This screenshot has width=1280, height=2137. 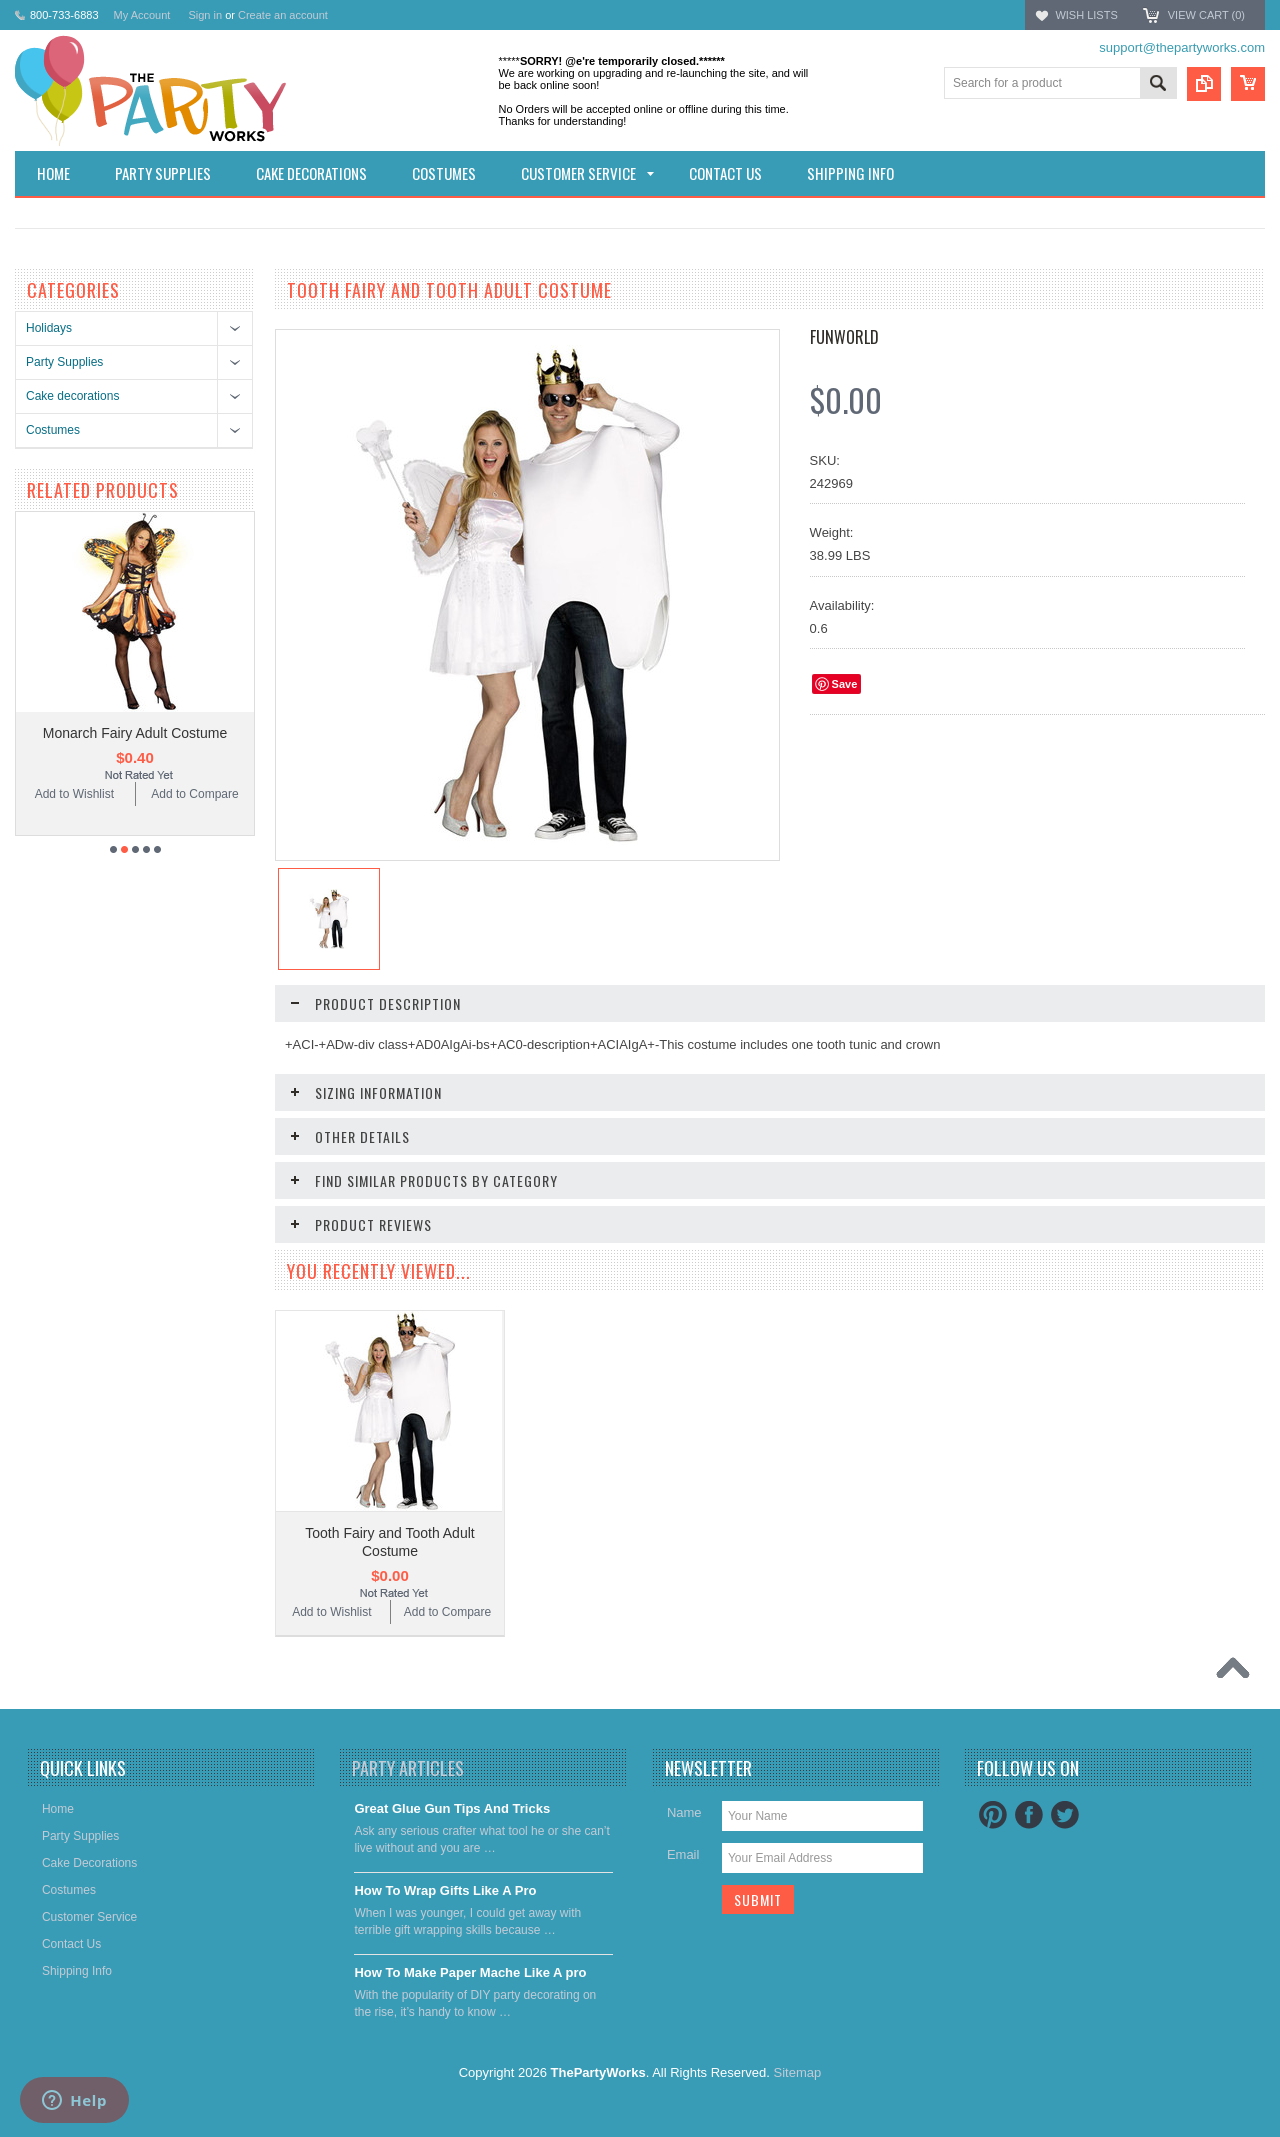 What do you see at coordinates (470, 1972) in the screenshot?
I see `​How To Make Paper Mache Like A pro` at bounding box center [470, 1972].